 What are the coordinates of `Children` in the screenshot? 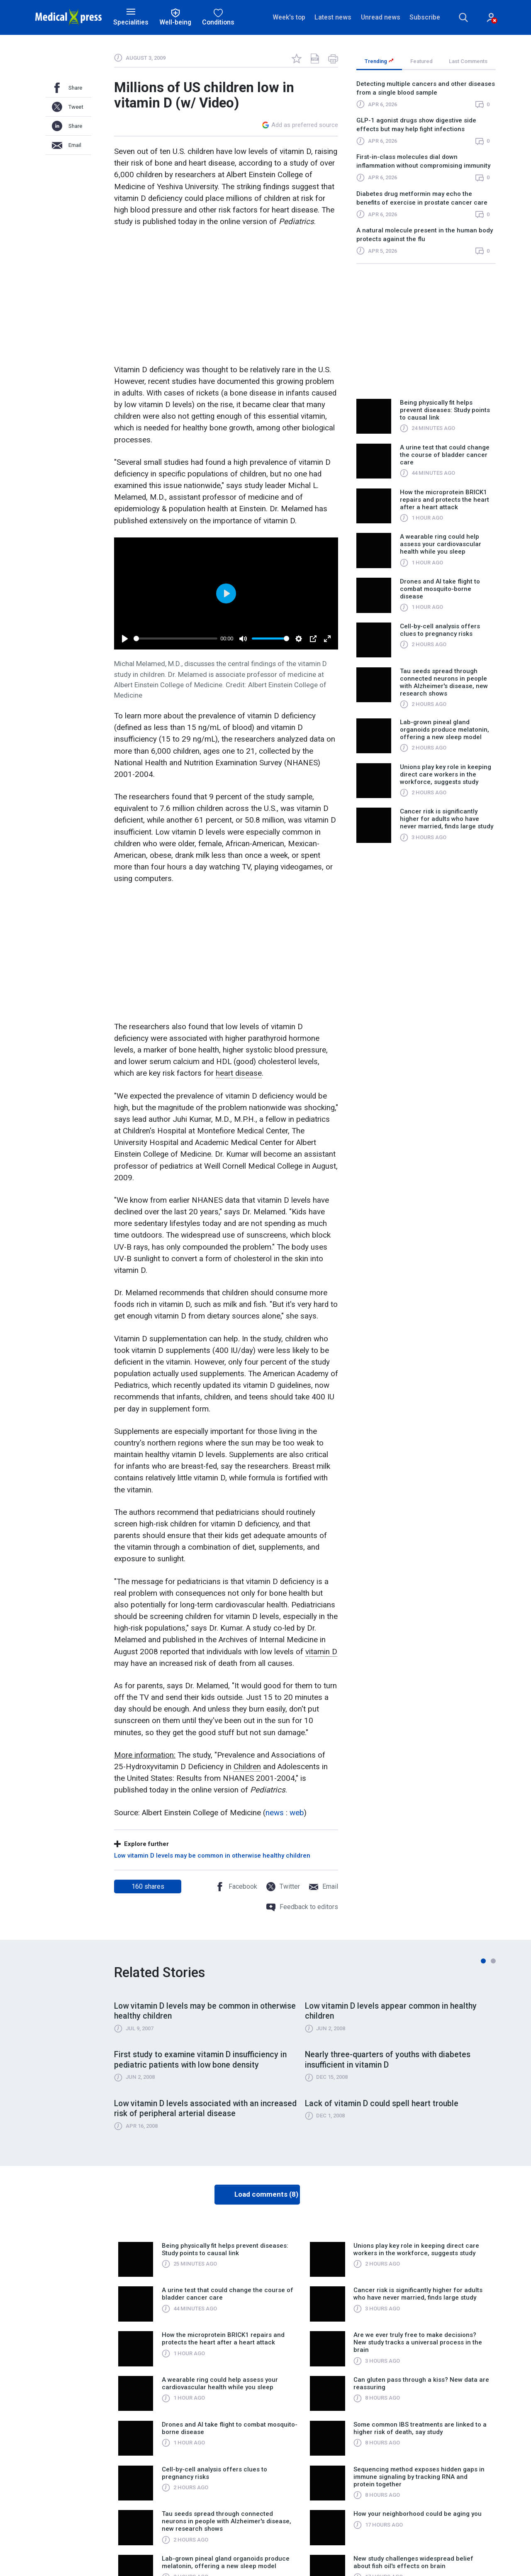 It's located at (247, 1766).